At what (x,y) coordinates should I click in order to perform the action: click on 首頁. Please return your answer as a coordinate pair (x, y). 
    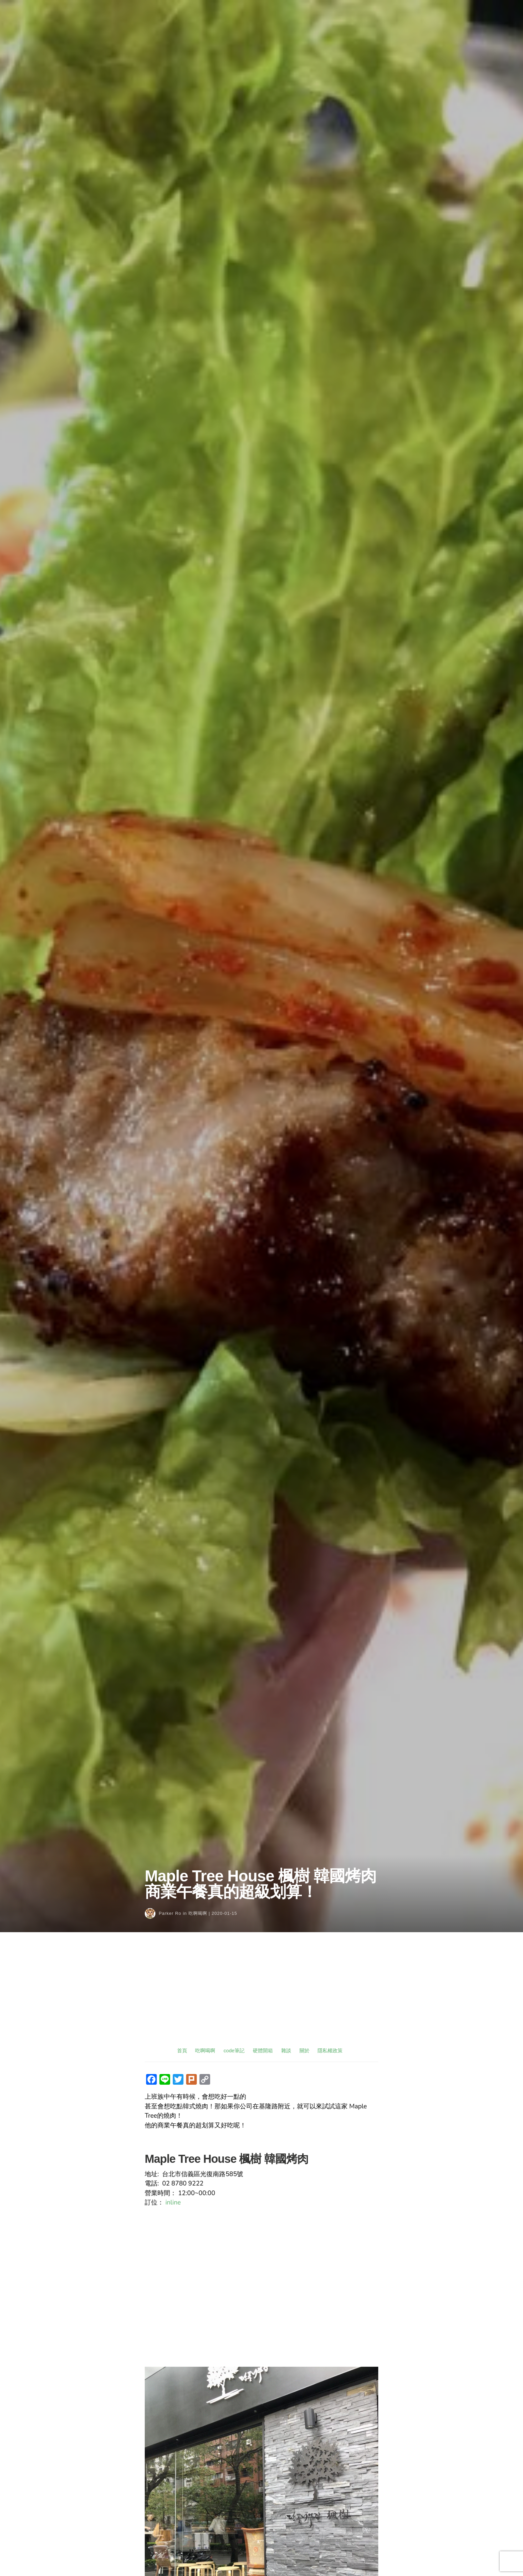
    Looking at the image, I should click on (182, 2050).